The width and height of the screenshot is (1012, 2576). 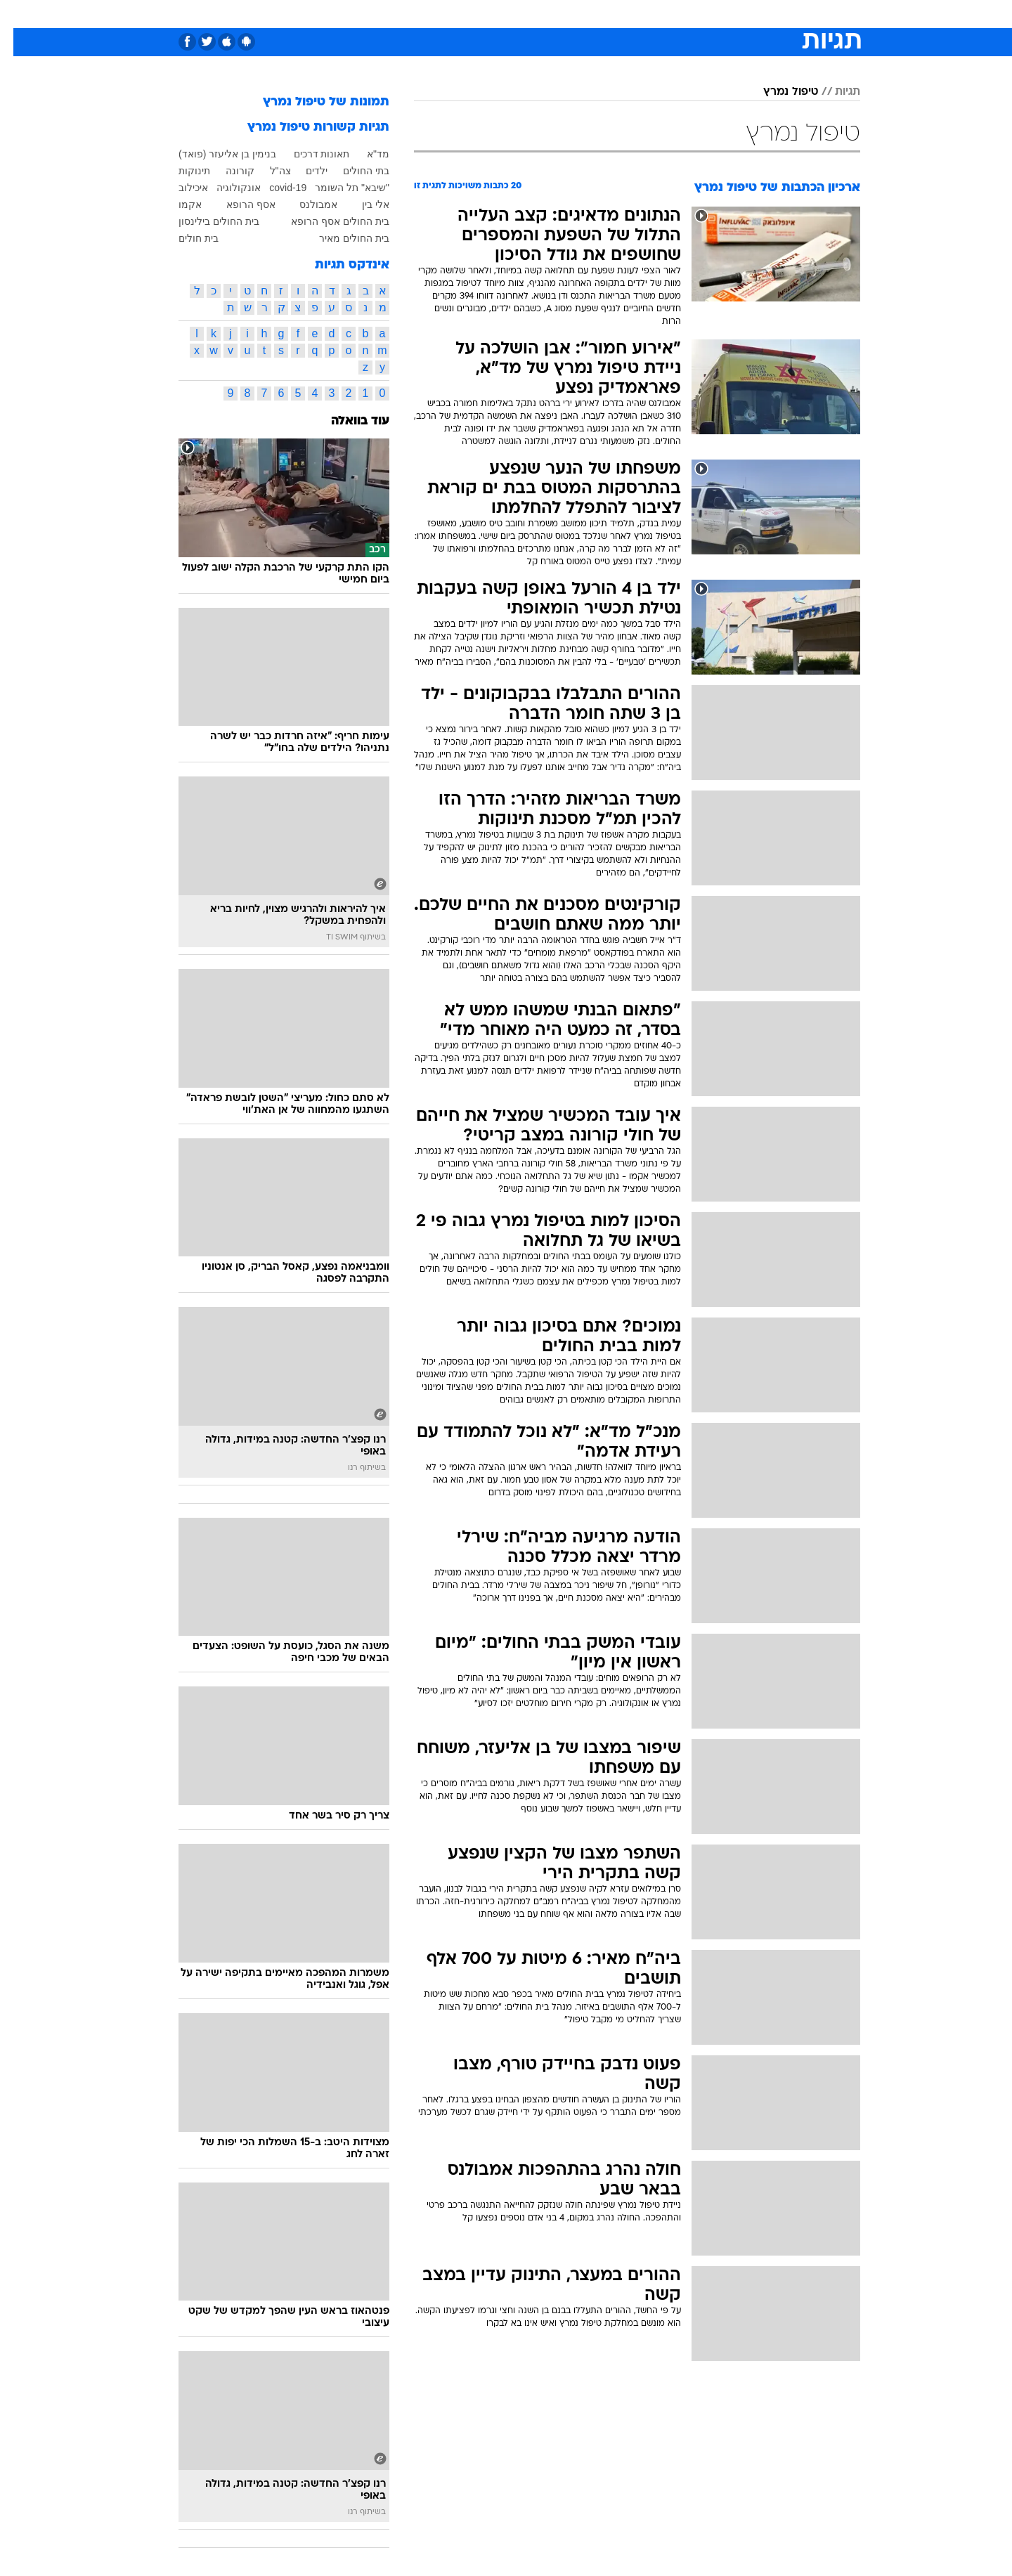 I want to click on תינוקות, so click(x=181, y=170).